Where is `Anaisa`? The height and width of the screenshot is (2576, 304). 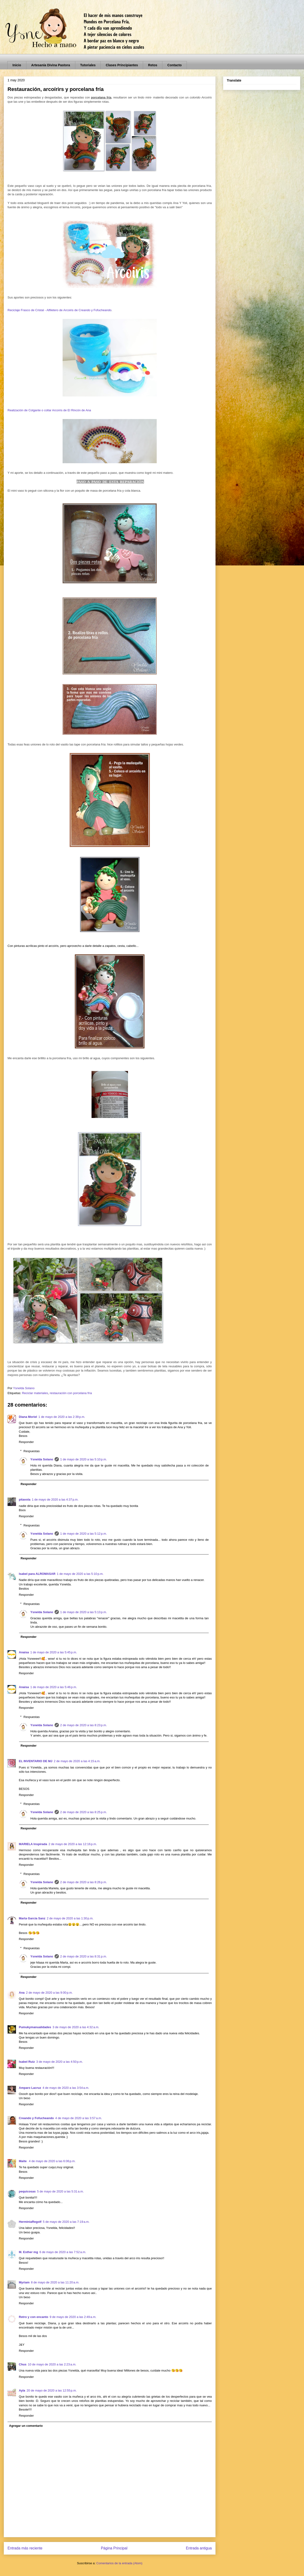
Anaisa is located at coordinates (24, 1652).